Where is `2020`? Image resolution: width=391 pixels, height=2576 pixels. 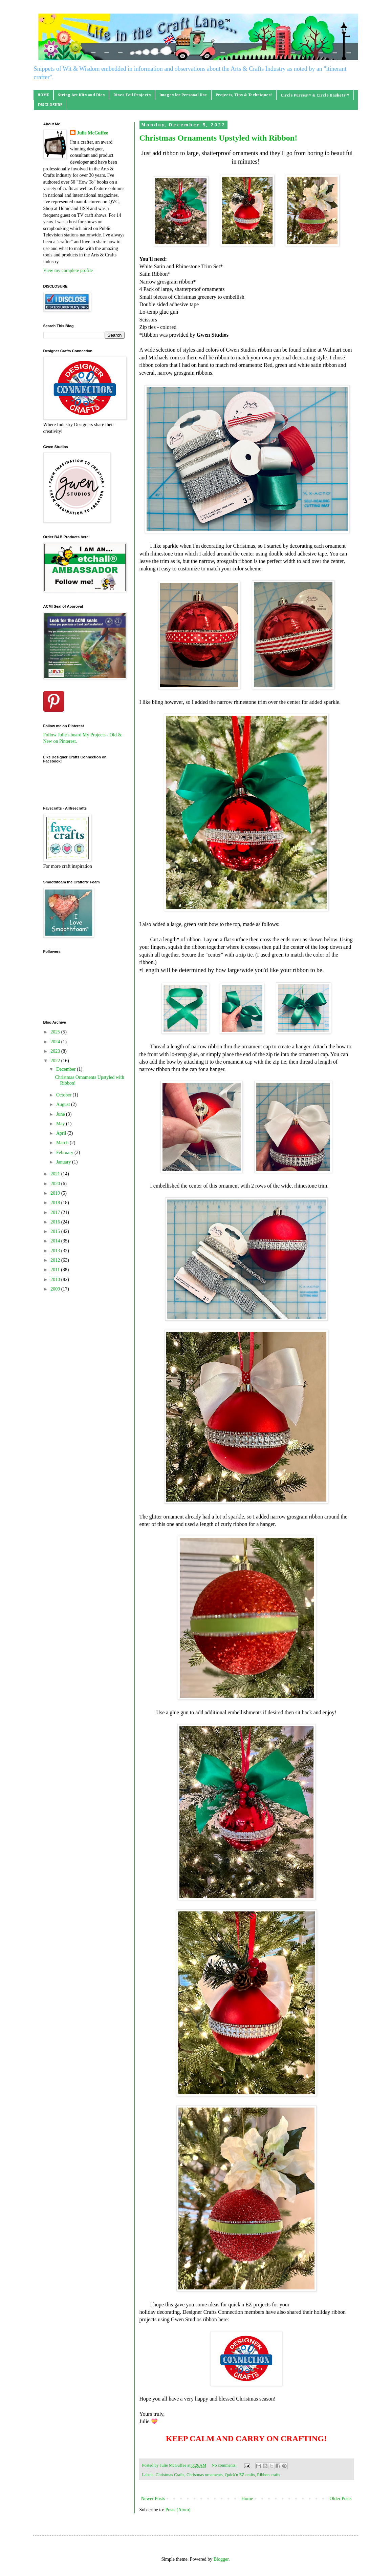 2020 is located at coordinates (55, 1183).